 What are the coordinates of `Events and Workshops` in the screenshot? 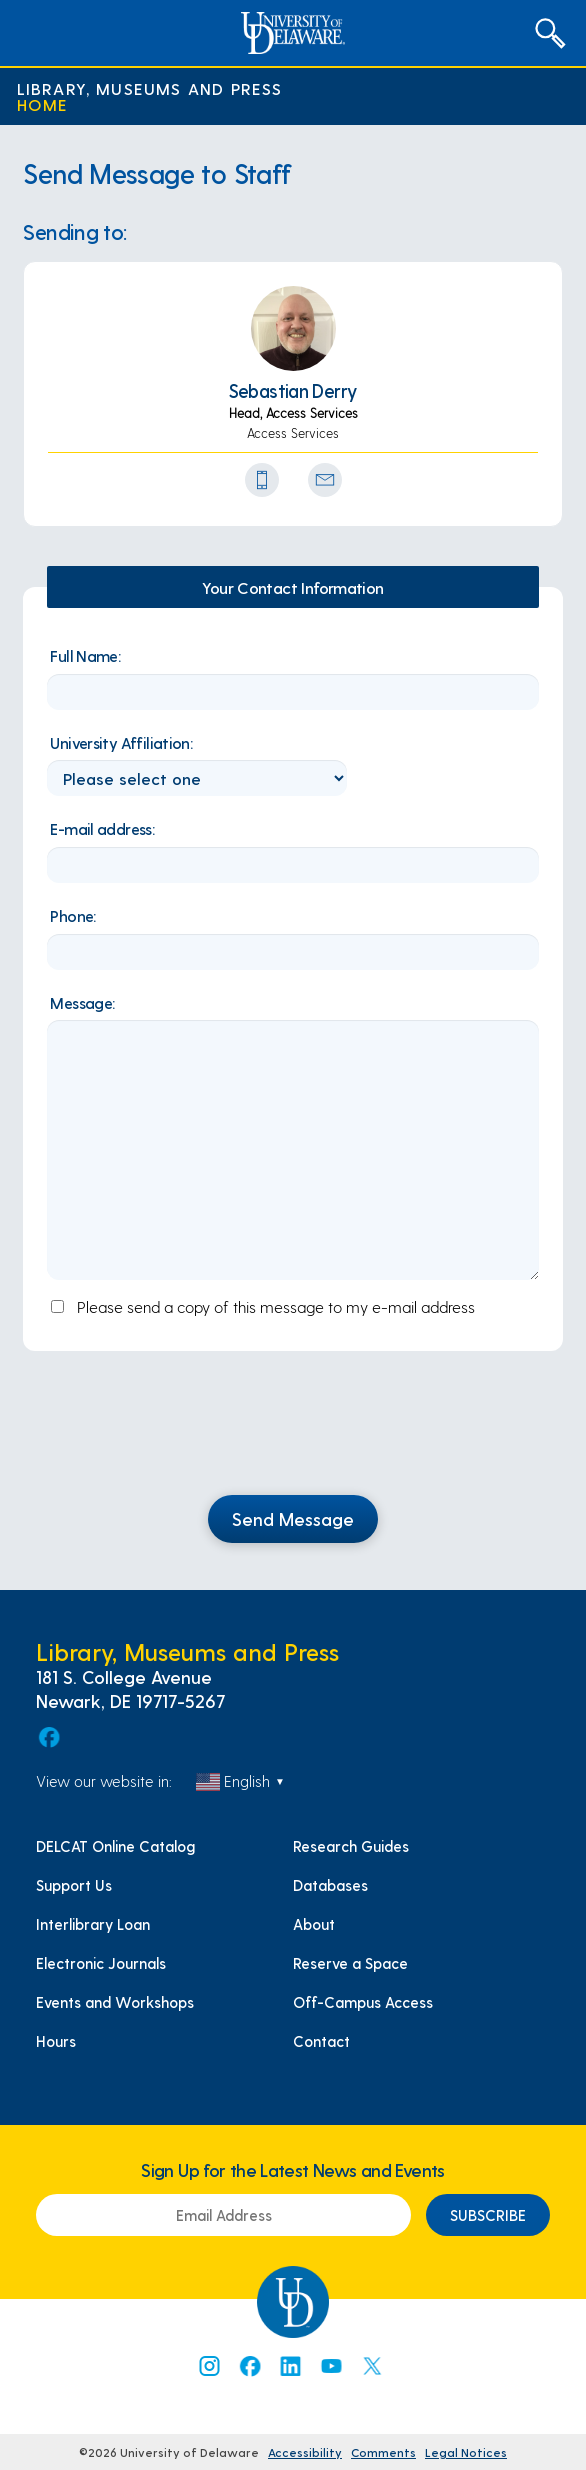 It's located at (115, 2002).